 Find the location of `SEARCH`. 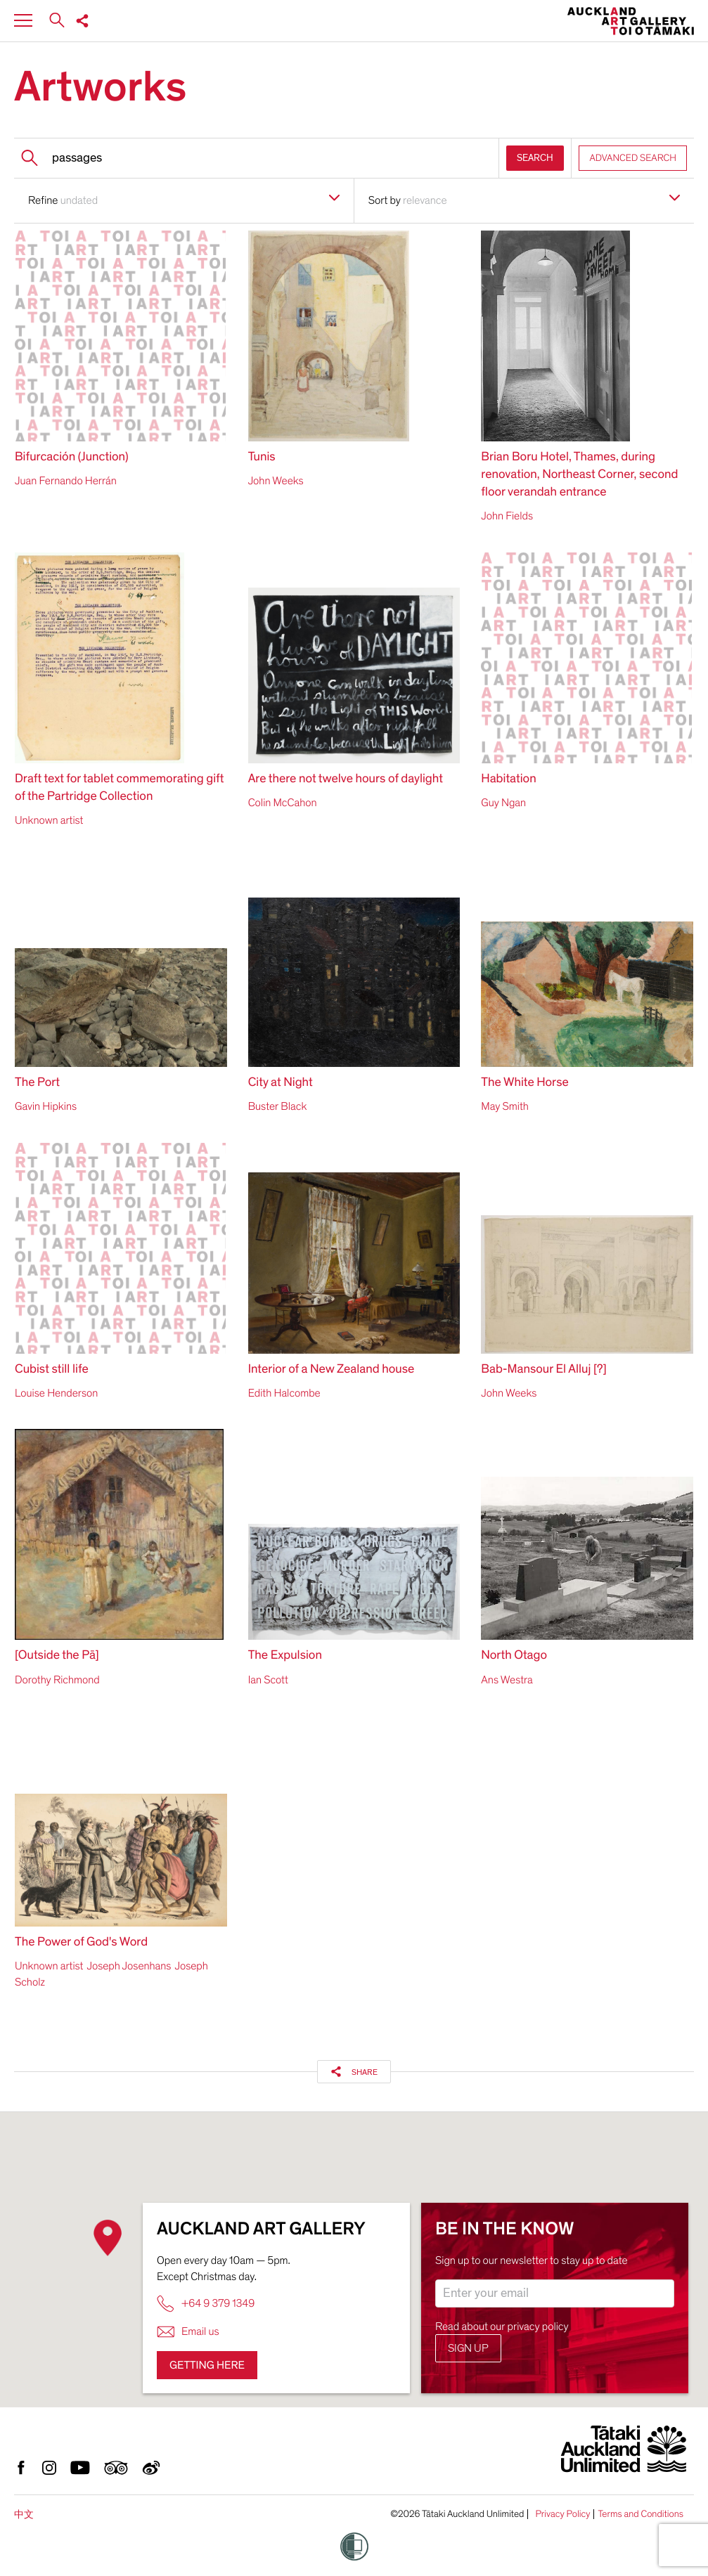

SEARCH is located at coordinates (535, 157).